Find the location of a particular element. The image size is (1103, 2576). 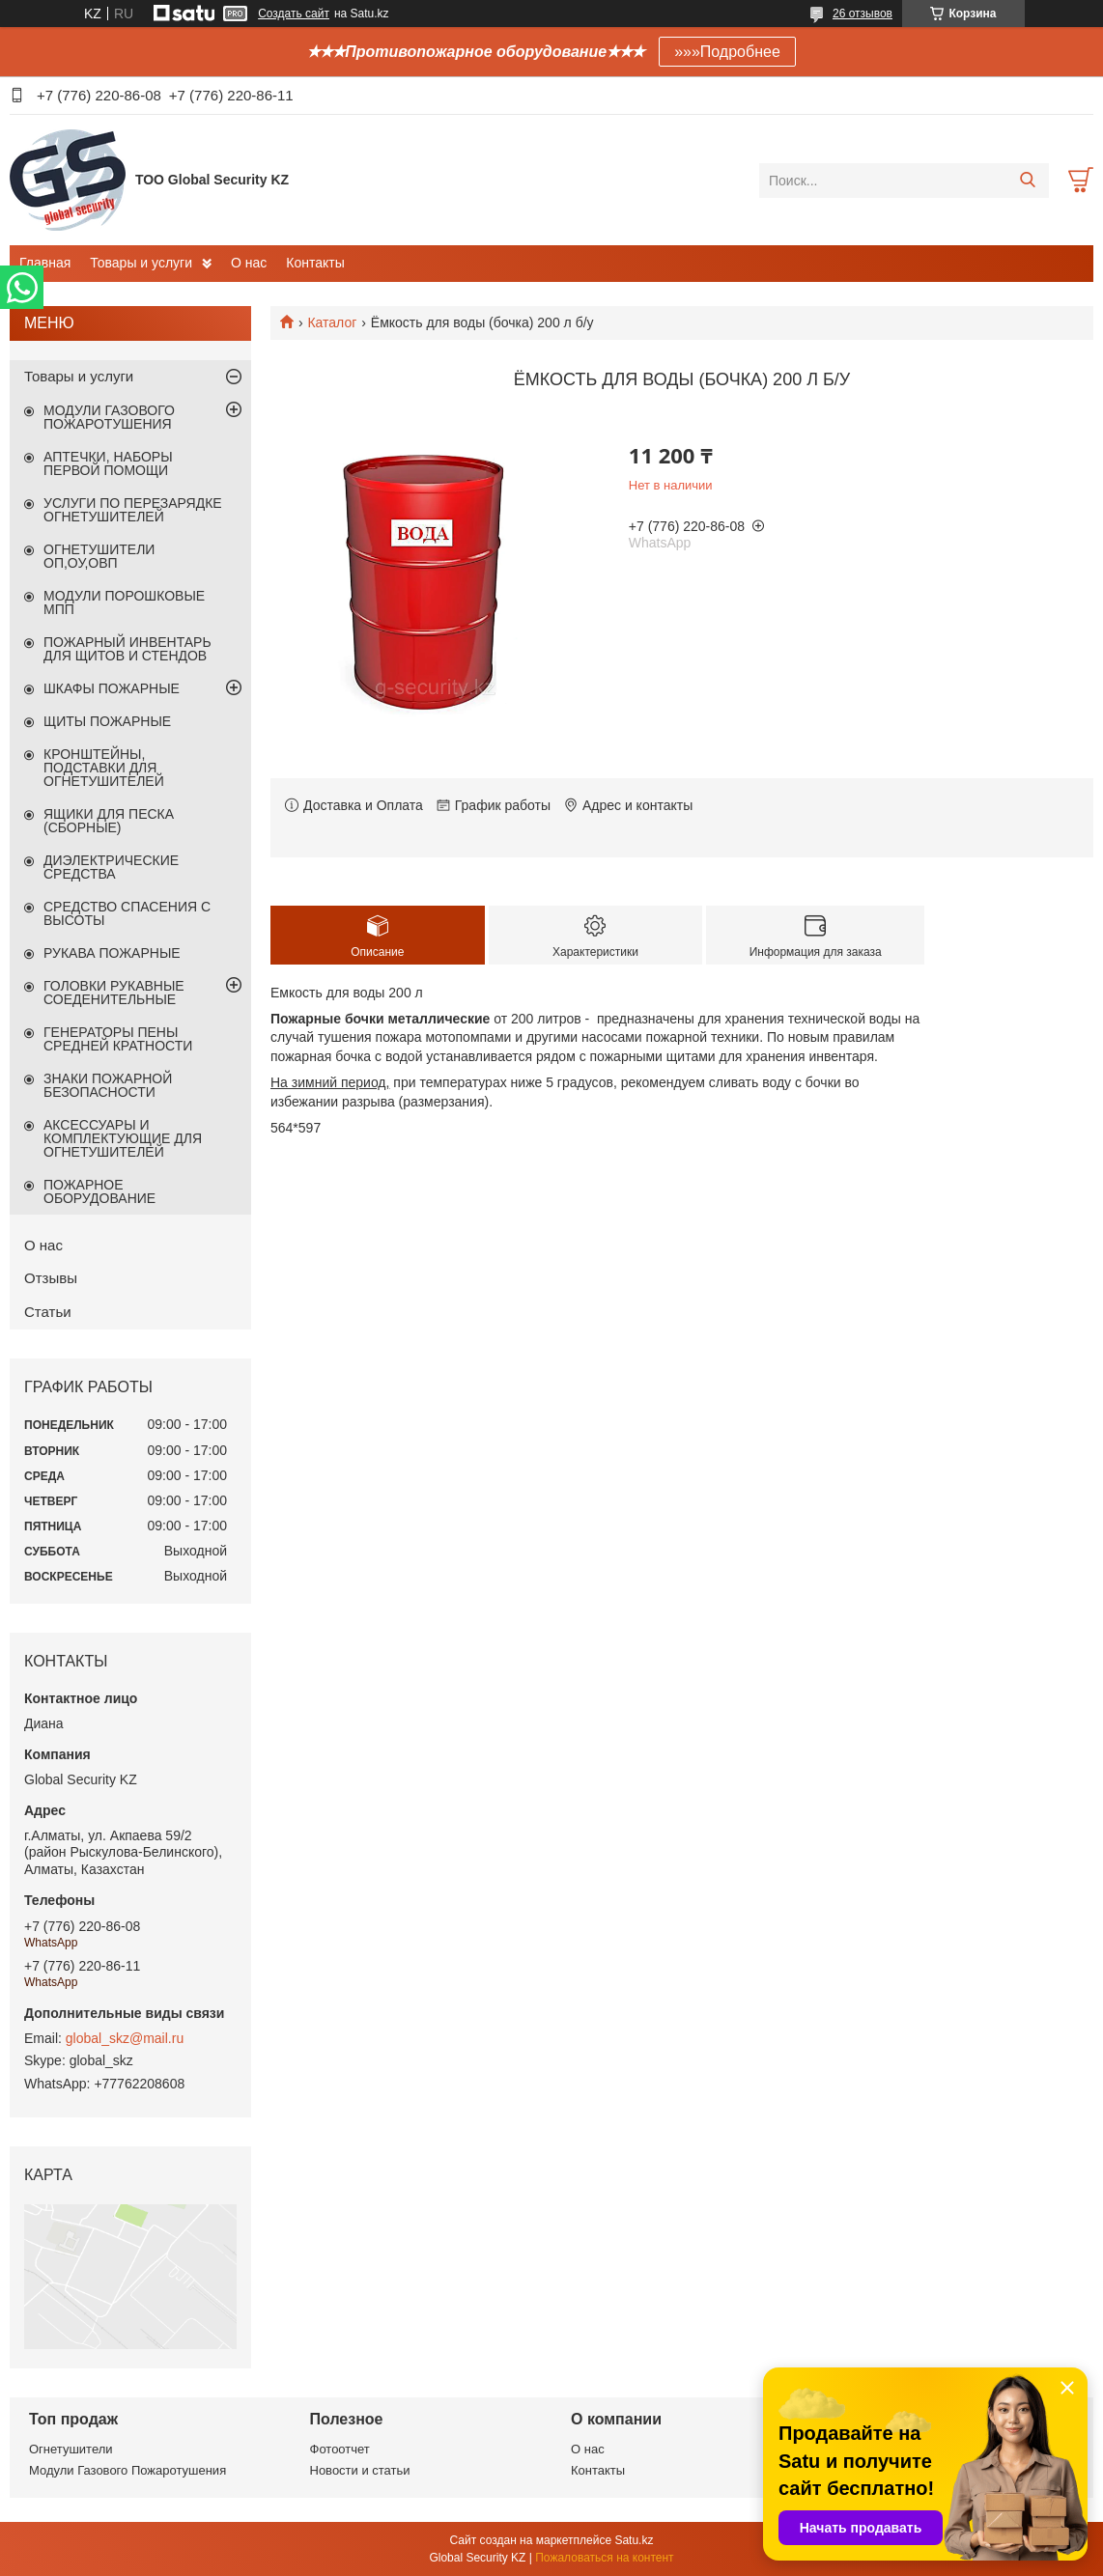

ДИЭЛЕКТРИЧЕСКИЕ СРЕДСТВА is located at coordinates (111, 867).